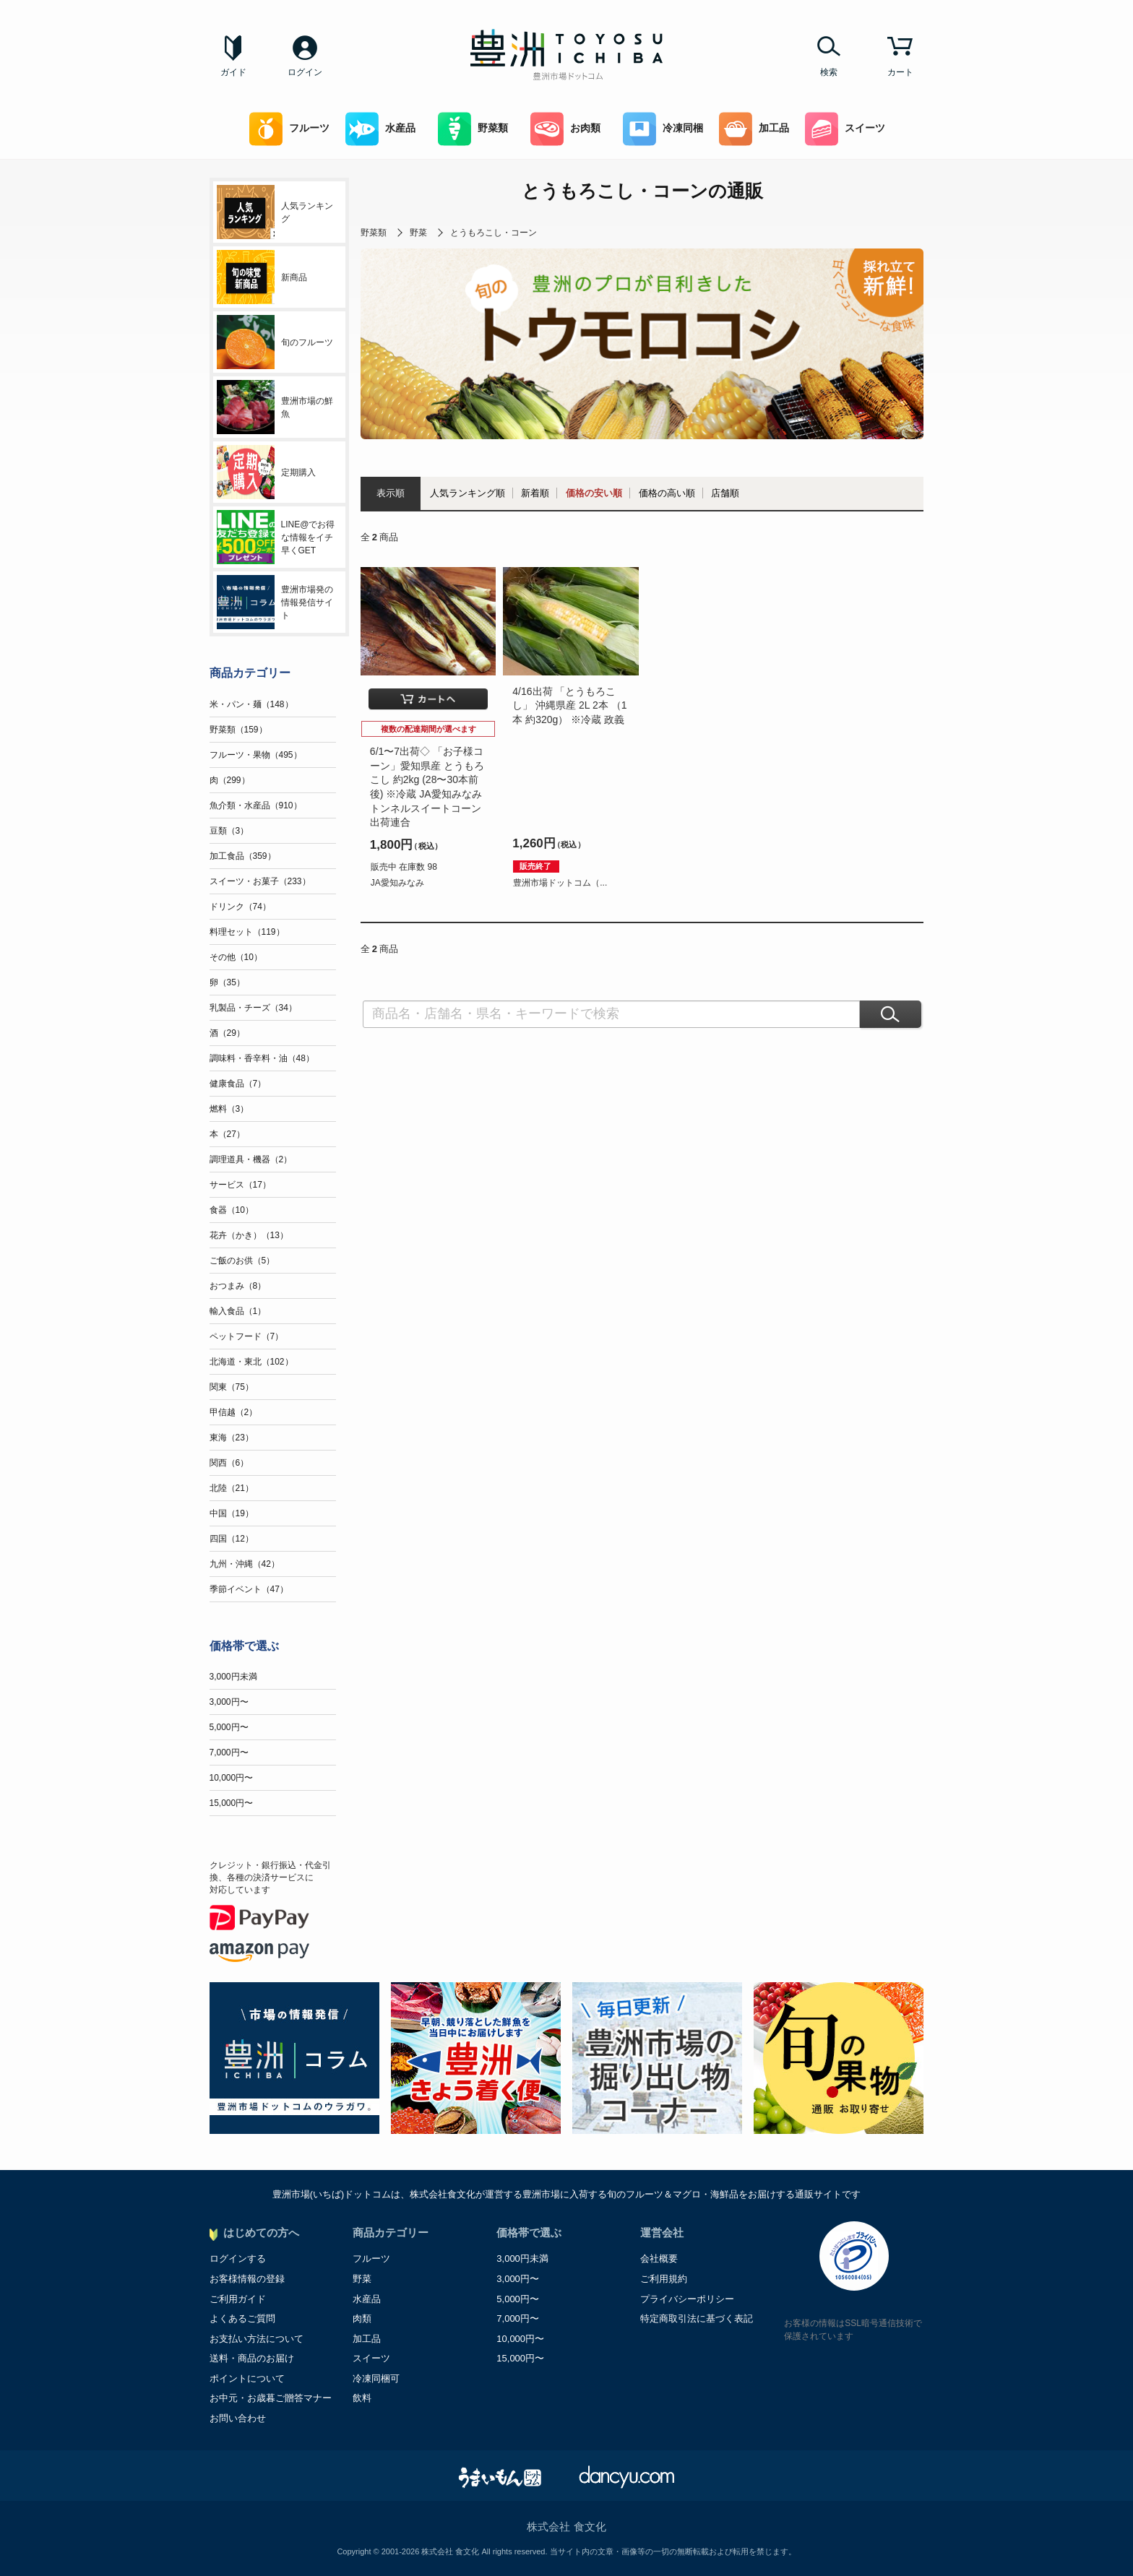 The height and width of the screenshot is (2576, 1133). I want to click on 季節イベント（47）, so click(249, 1589).